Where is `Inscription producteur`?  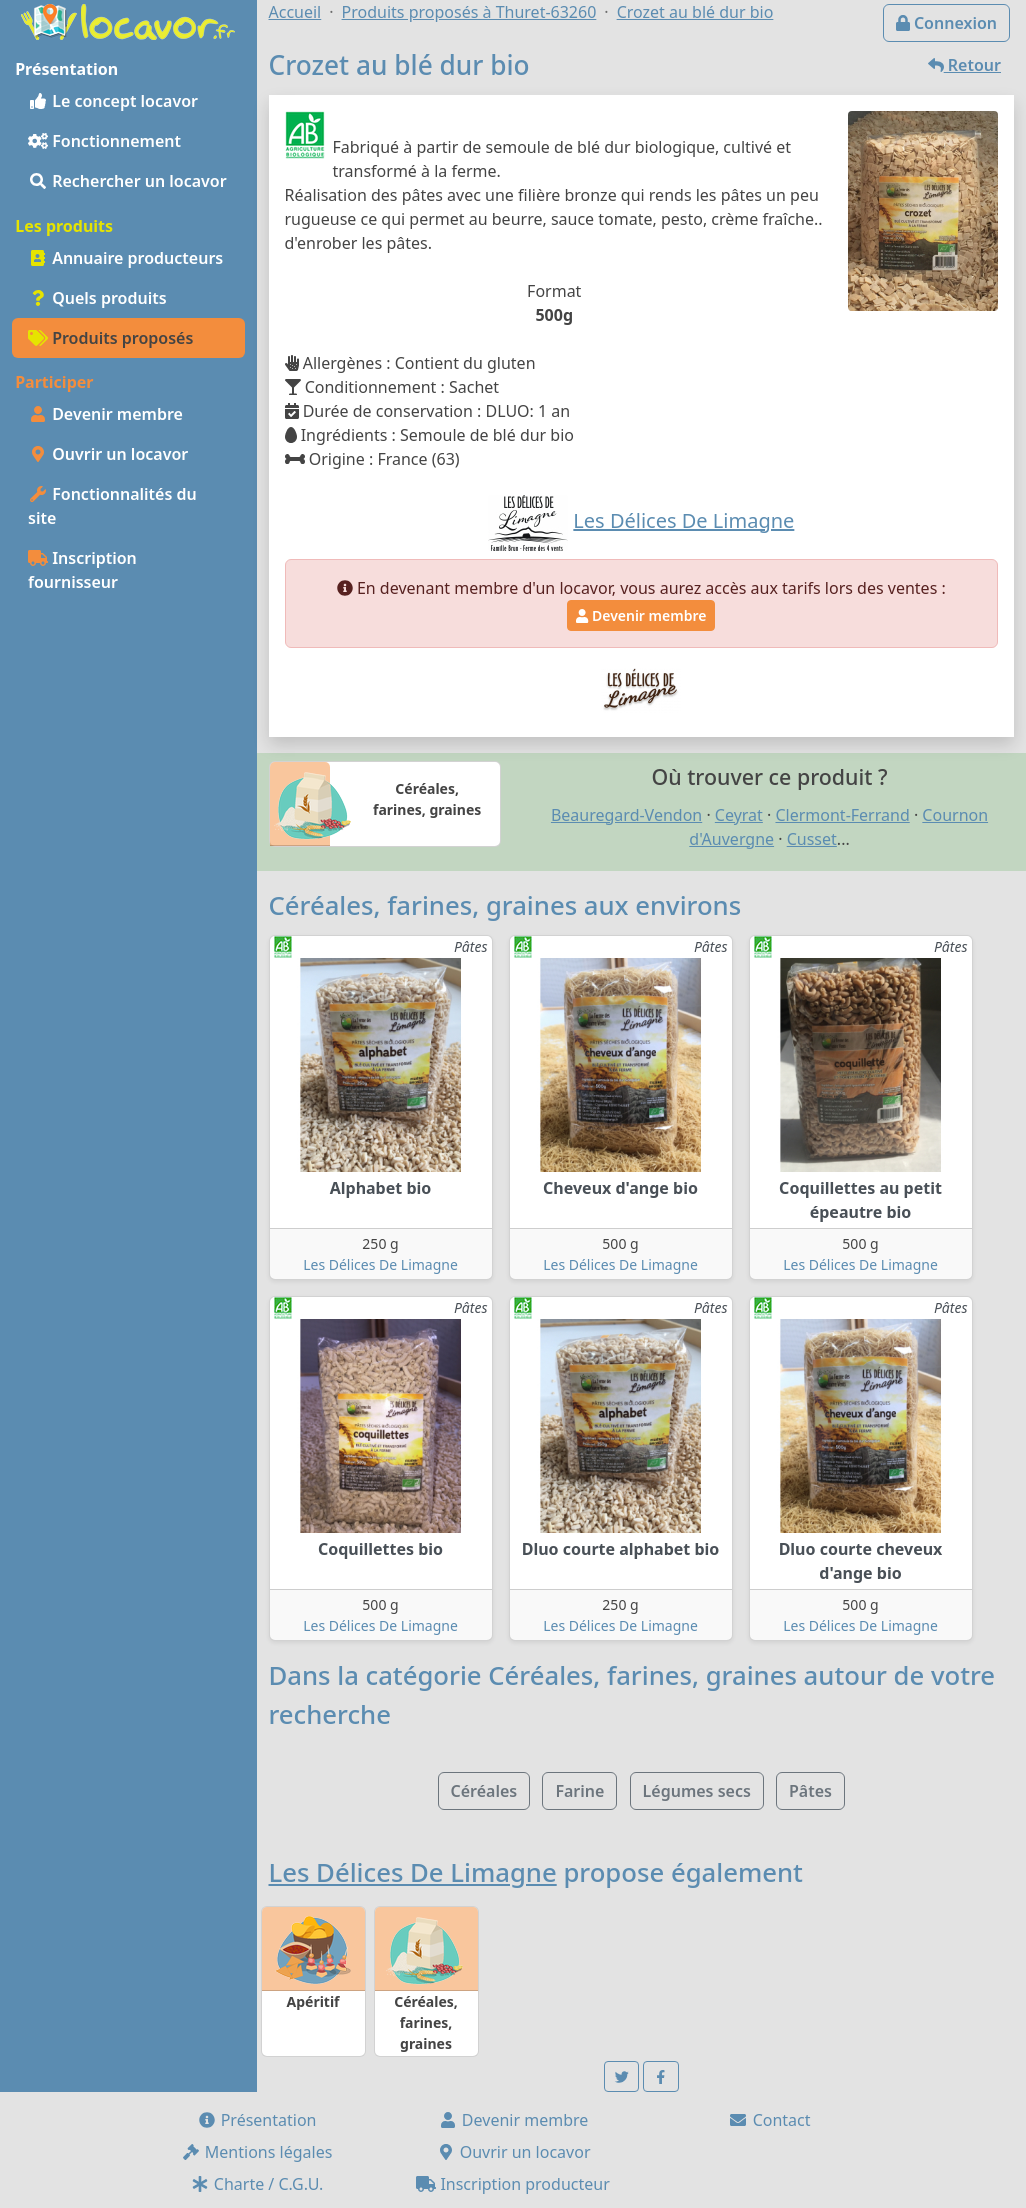 Inscription producteur is located at coordinates (513, 2184).